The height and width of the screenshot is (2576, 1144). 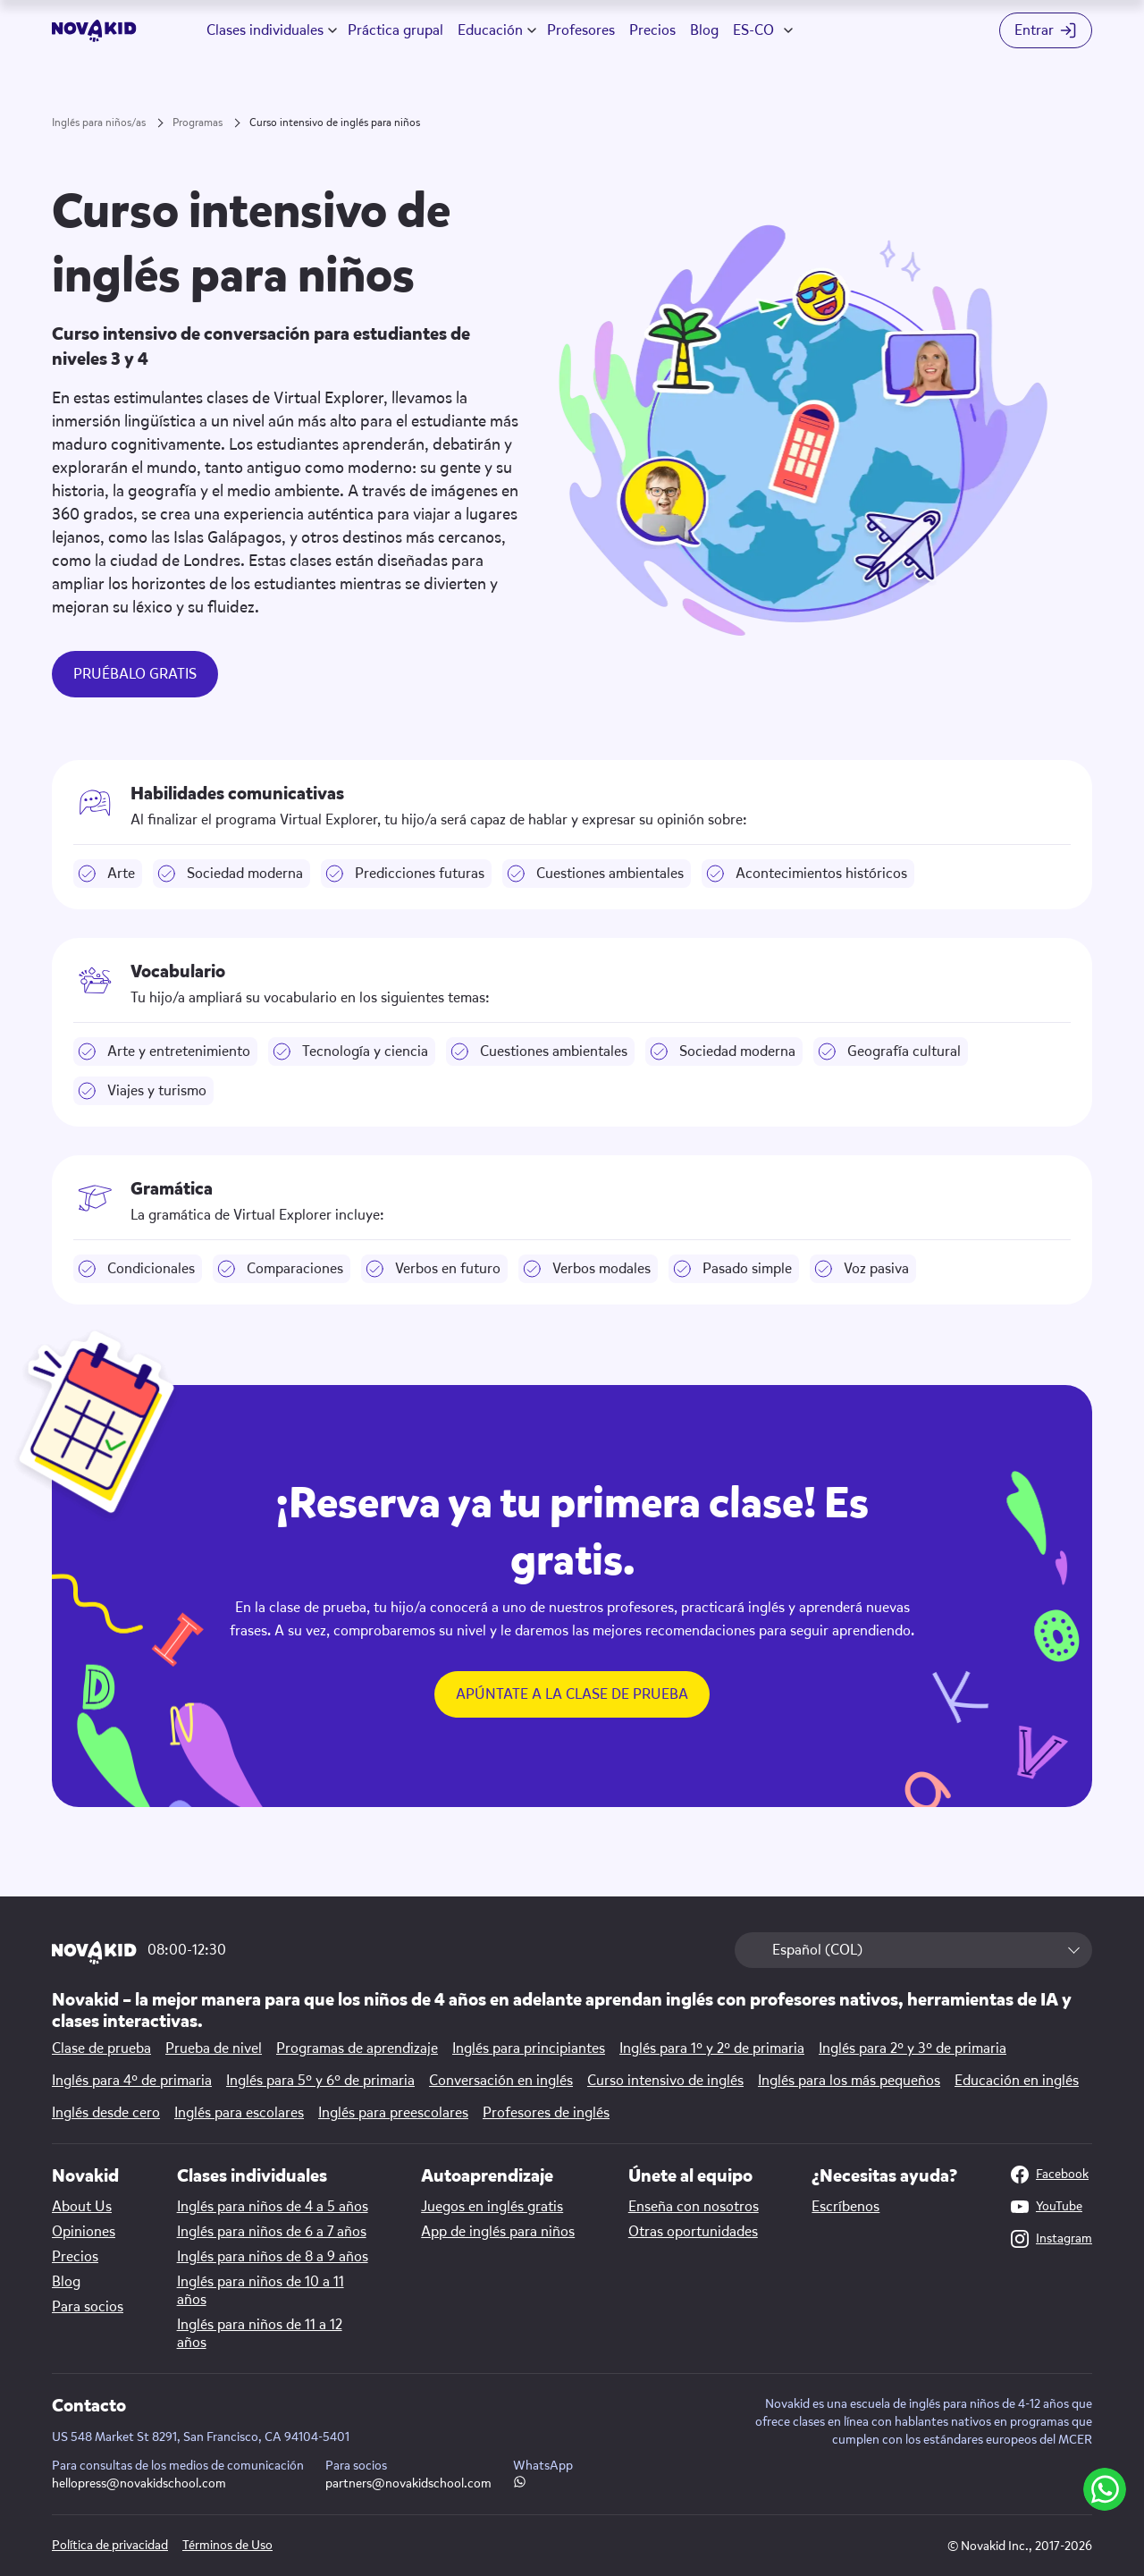 I want to click on partners@novakidschool.com, so click(x=408, y=2483).